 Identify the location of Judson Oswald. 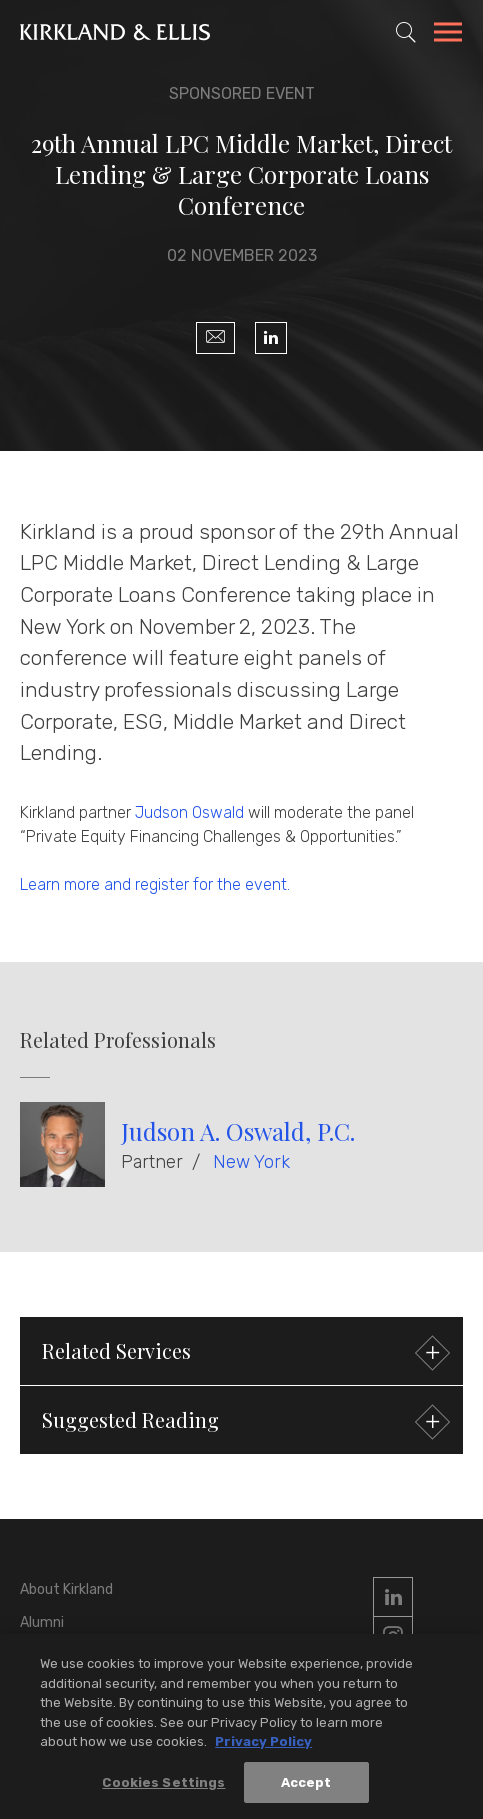
(189, 812).